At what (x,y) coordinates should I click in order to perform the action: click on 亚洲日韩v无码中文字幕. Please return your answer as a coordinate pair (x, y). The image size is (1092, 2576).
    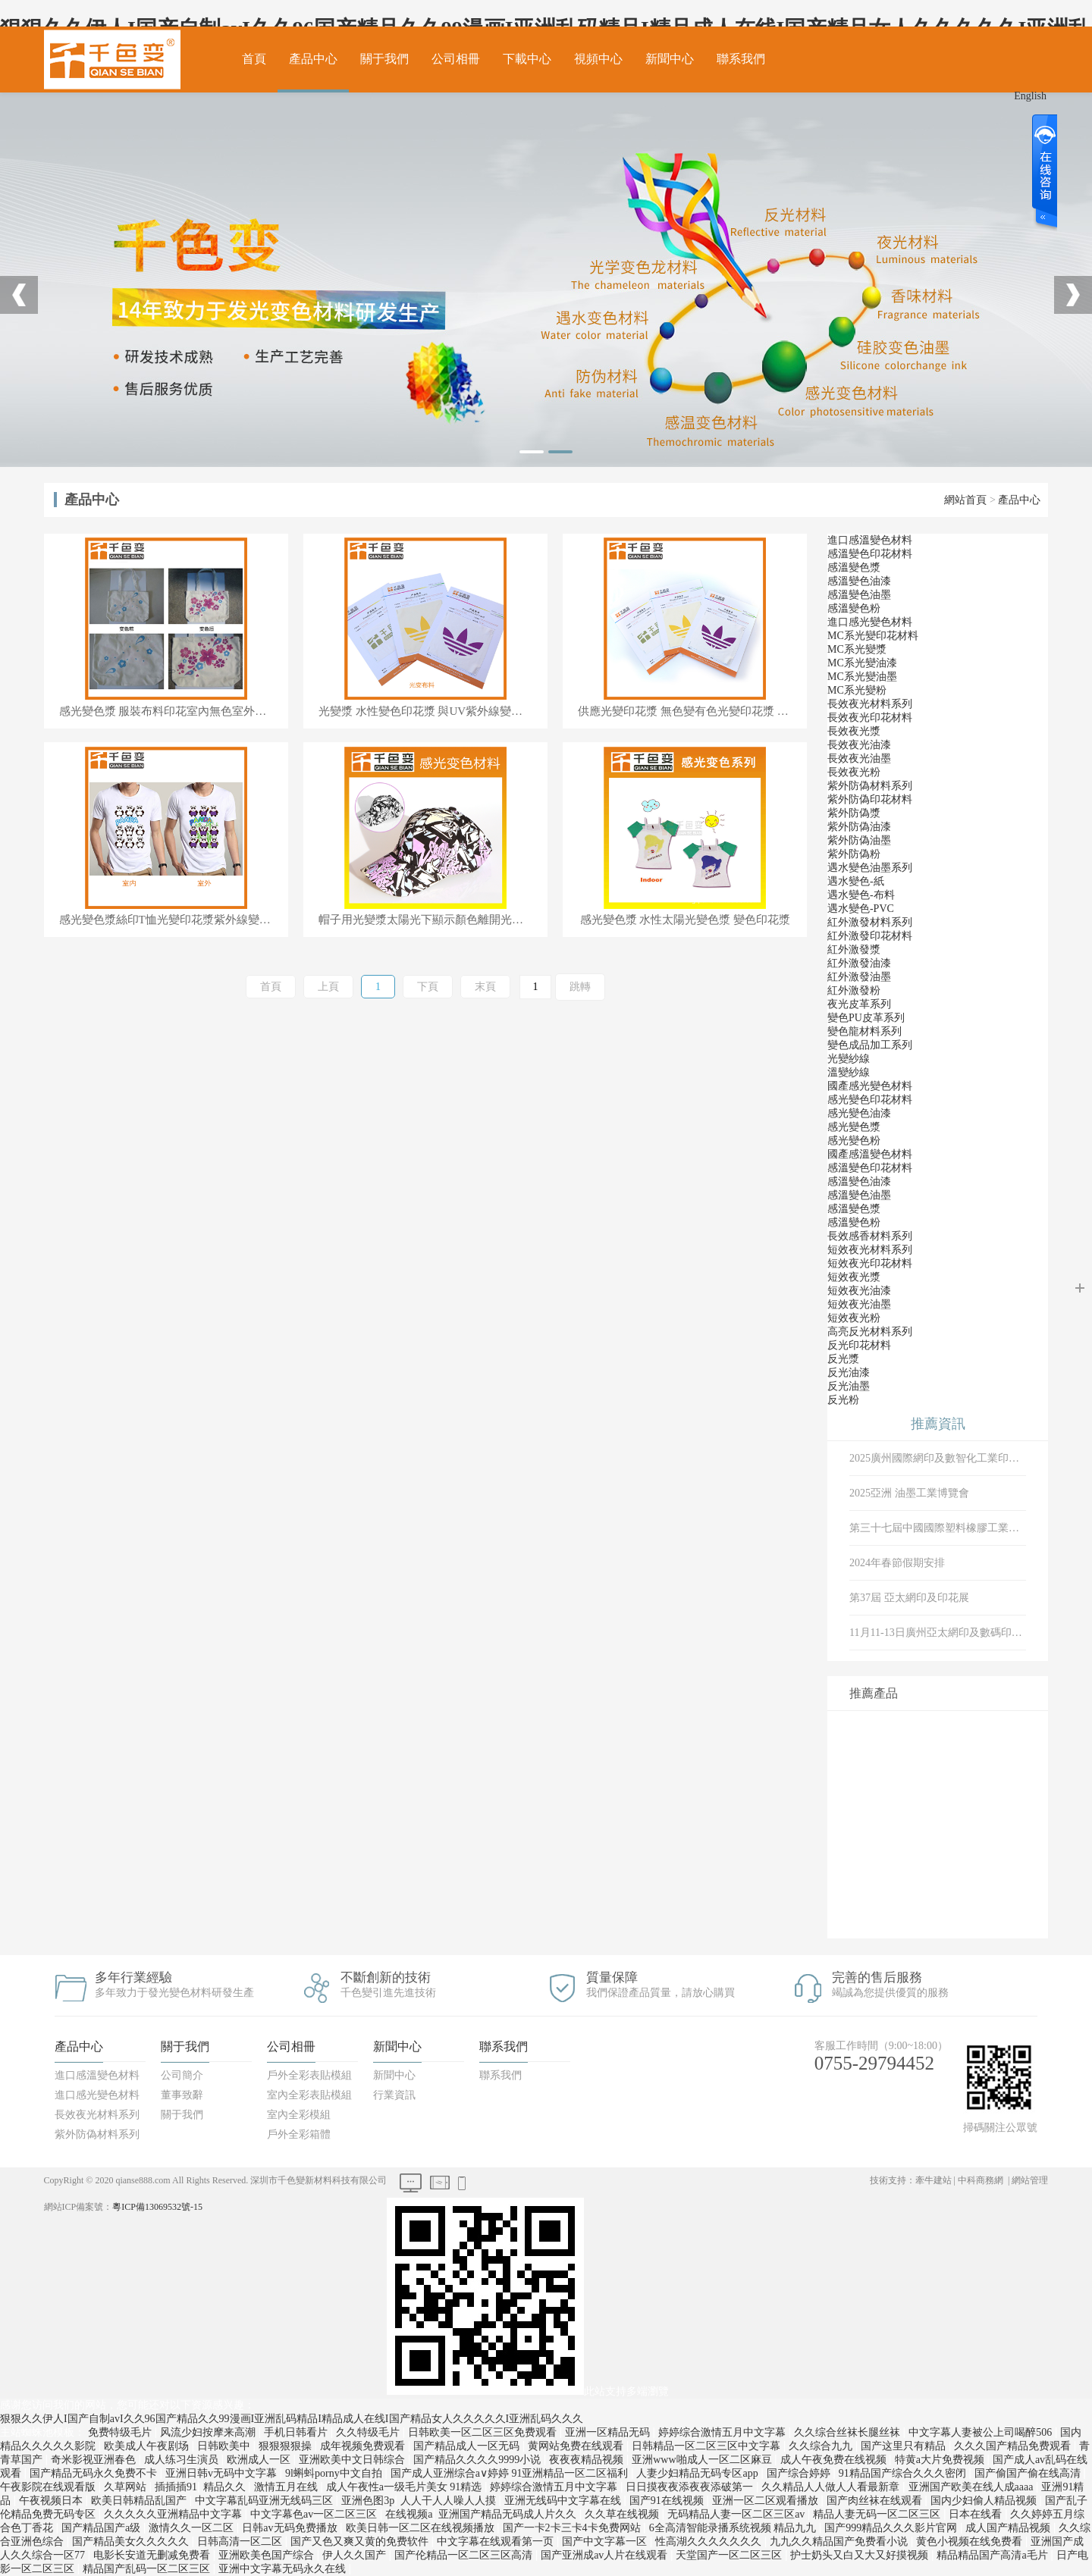
    Looking at the image, I should click on (222, 2473).